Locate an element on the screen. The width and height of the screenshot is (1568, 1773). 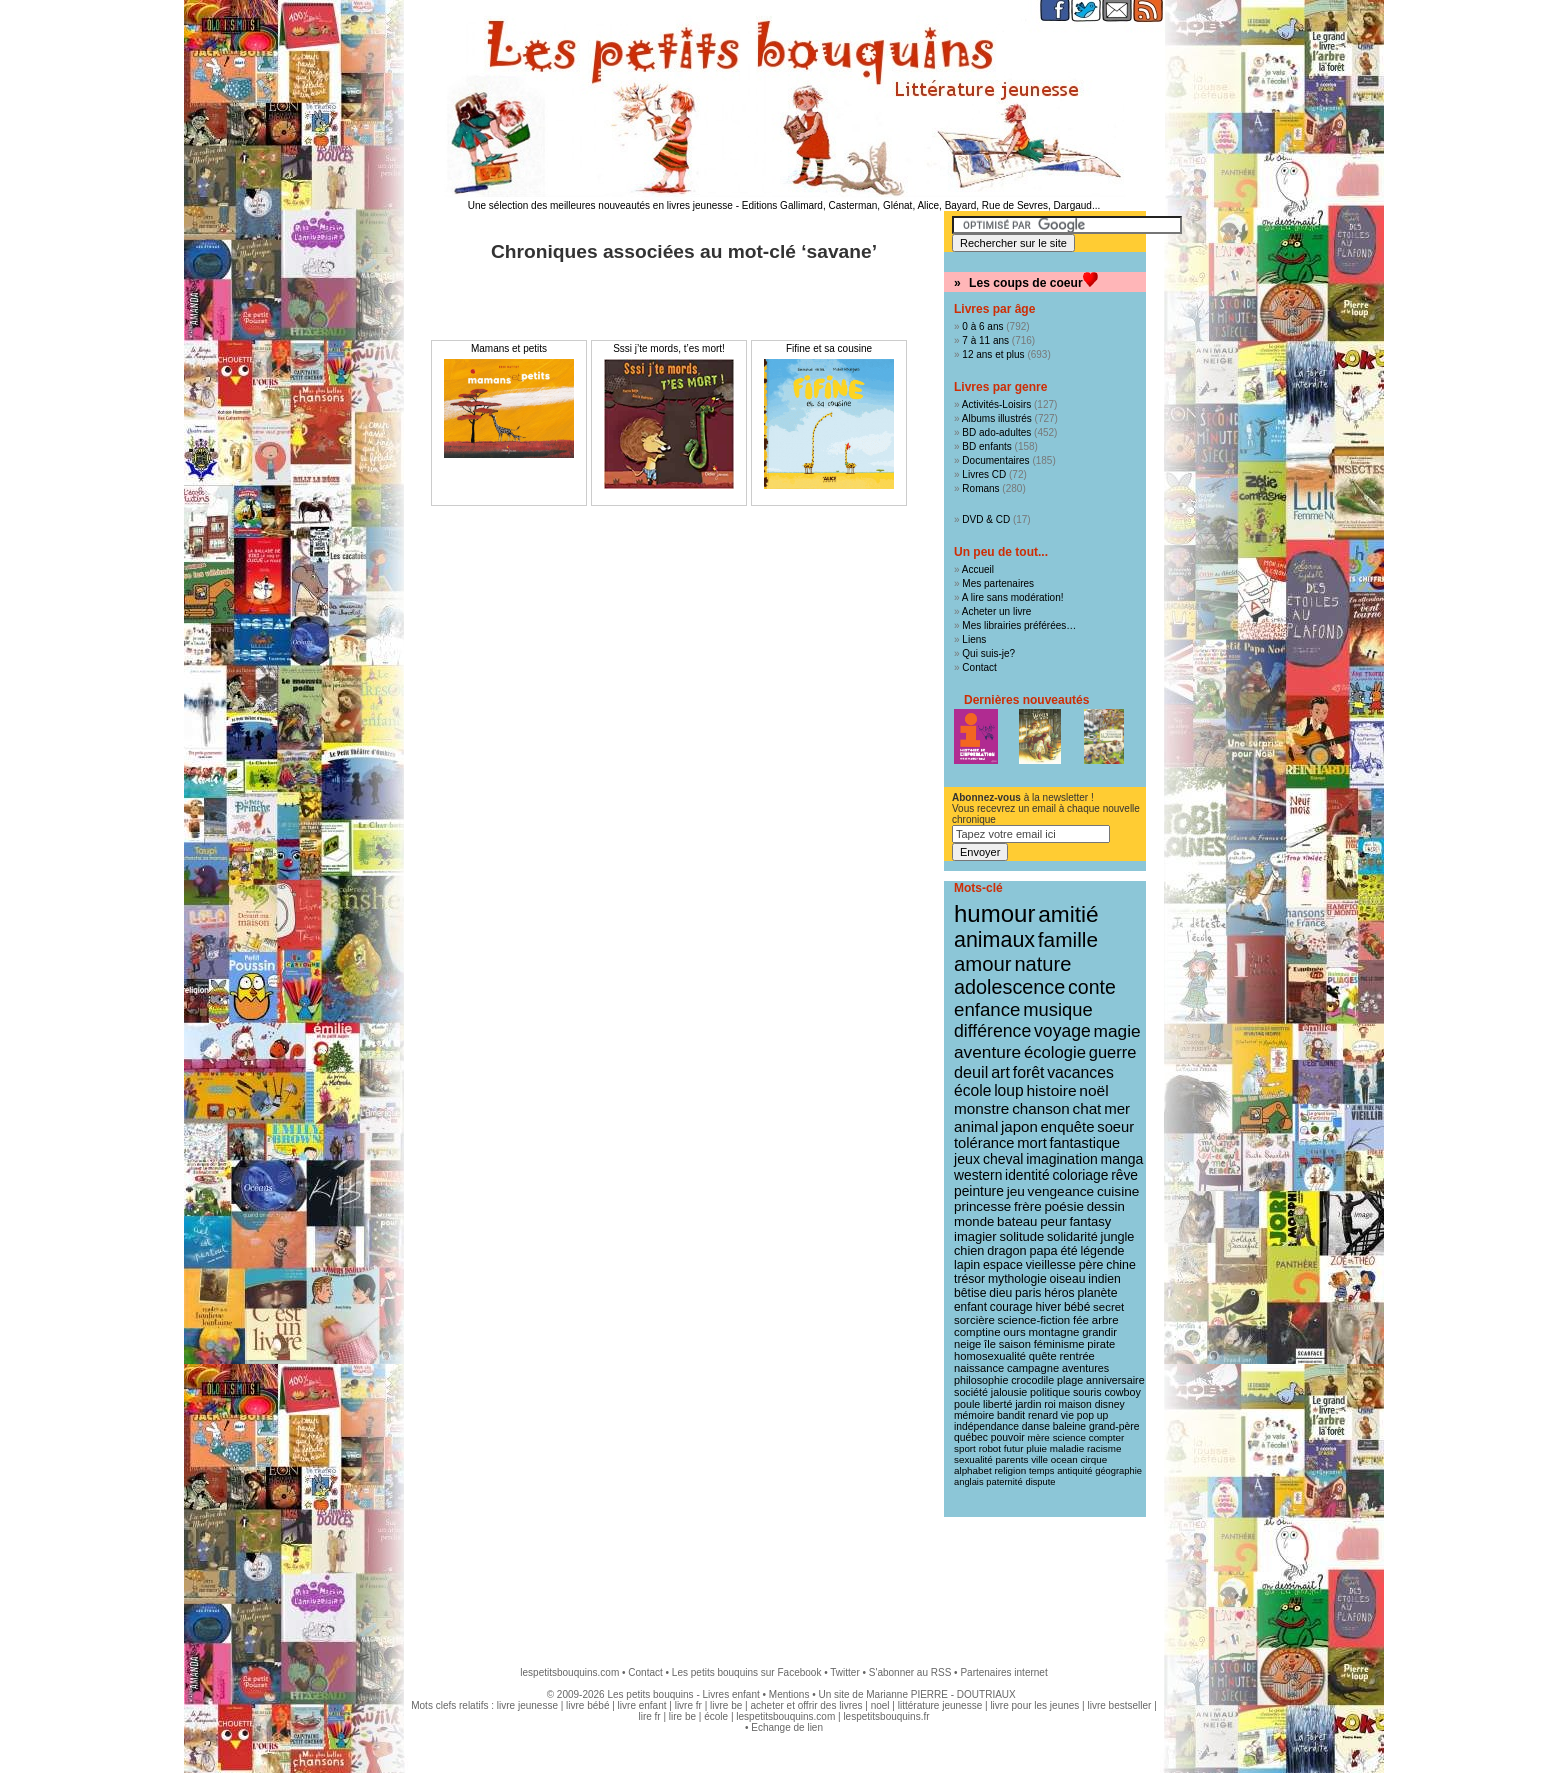
plage [plage (10 éléments)] is located at coordinates (1070, 1380).